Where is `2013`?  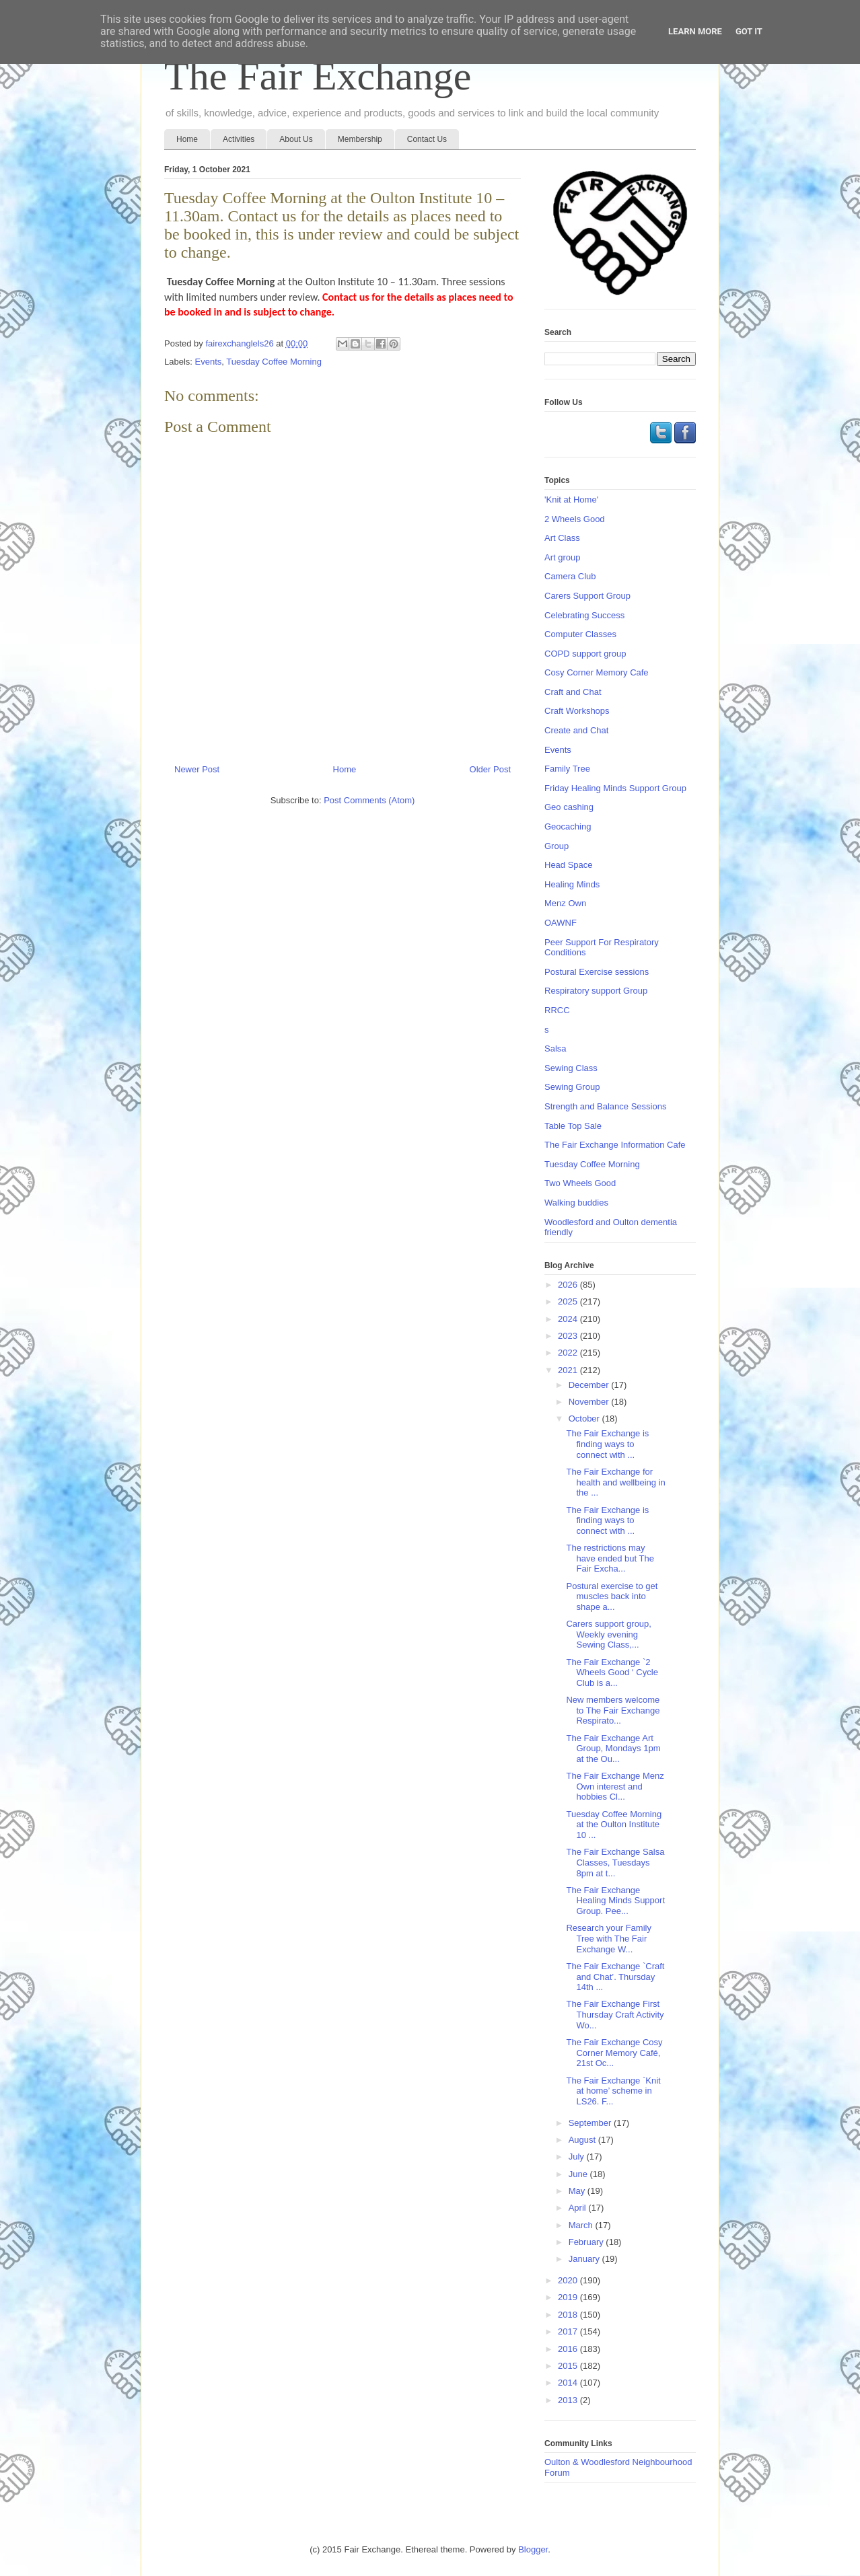 2013 is located at coordinates (569, 2400).